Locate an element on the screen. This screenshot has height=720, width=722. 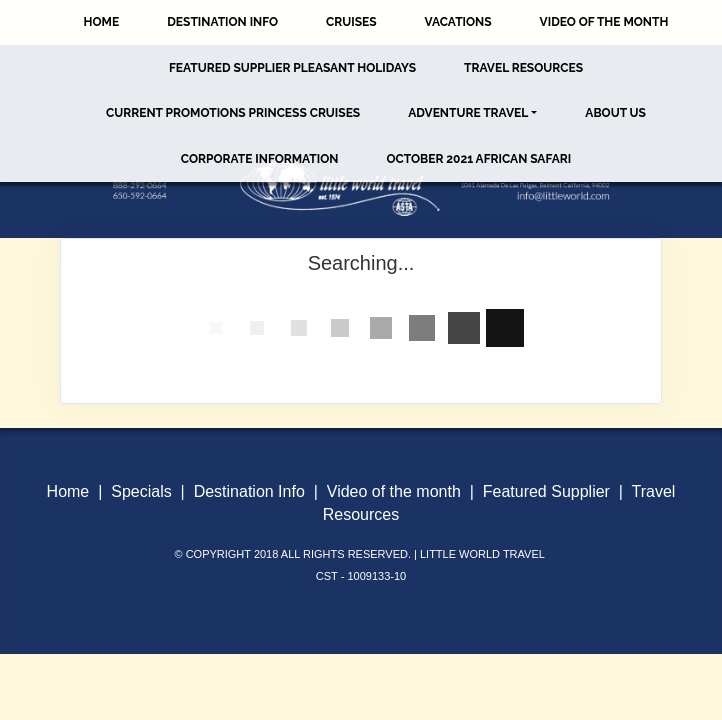
Featured Supplier is located at coordinates (546, 491).